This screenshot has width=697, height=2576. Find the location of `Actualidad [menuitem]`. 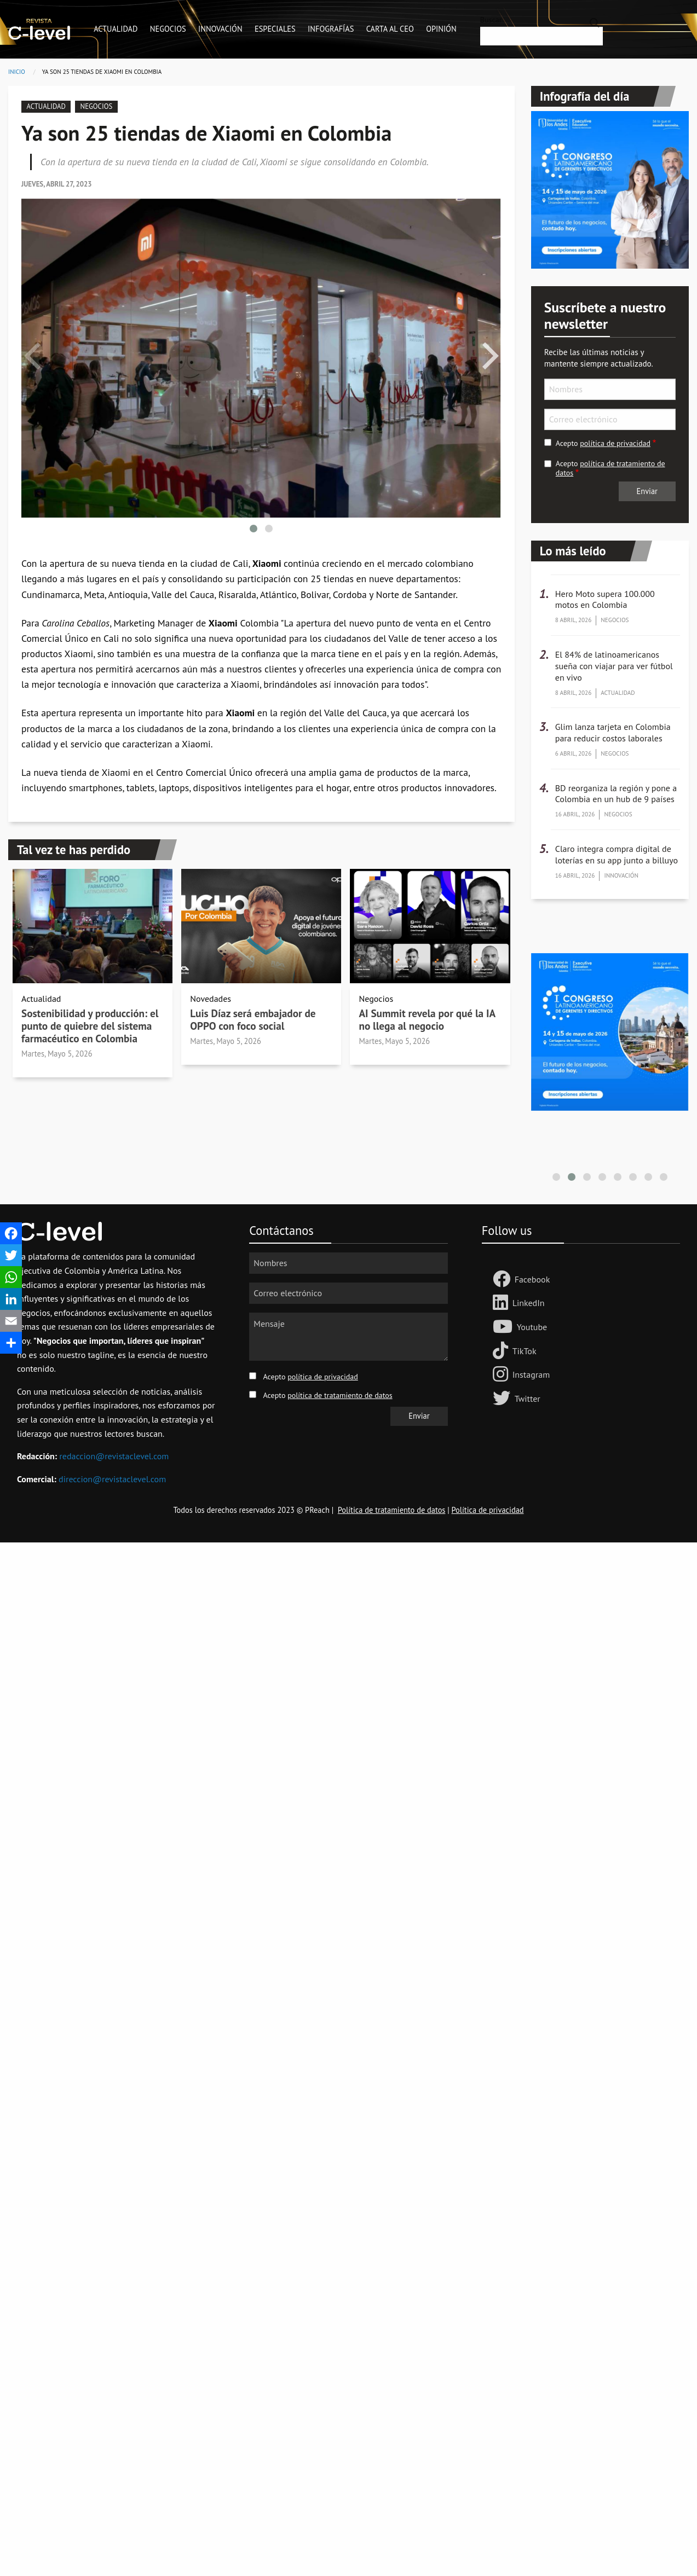

Actualidad [menuitem] is located at coordinates (115, 29).